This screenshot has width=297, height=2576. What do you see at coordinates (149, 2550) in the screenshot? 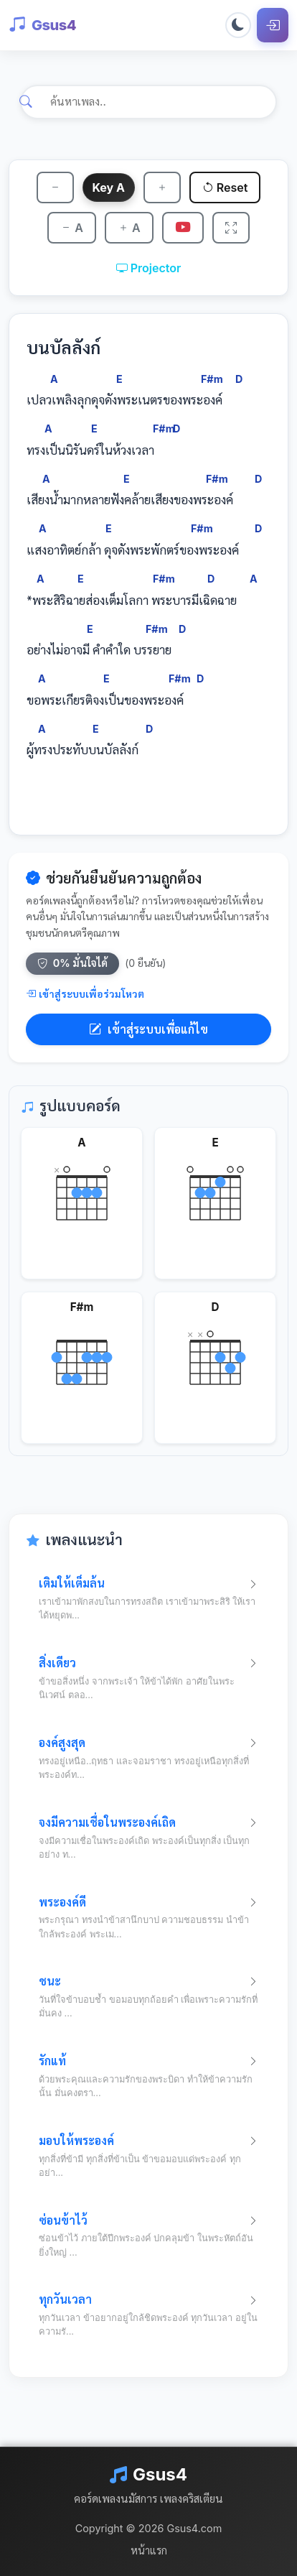
I see `หน้าแรก` at bounding box center [149, 2550].